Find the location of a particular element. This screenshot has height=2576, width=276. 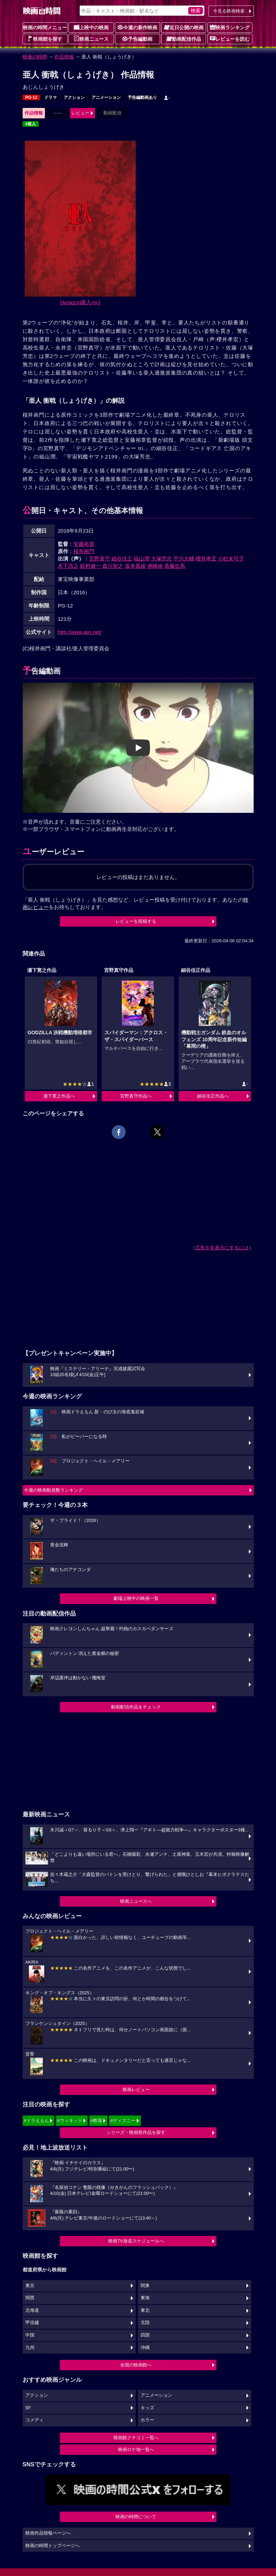

全国の映画館へ is located at coordinates (136, 2364).